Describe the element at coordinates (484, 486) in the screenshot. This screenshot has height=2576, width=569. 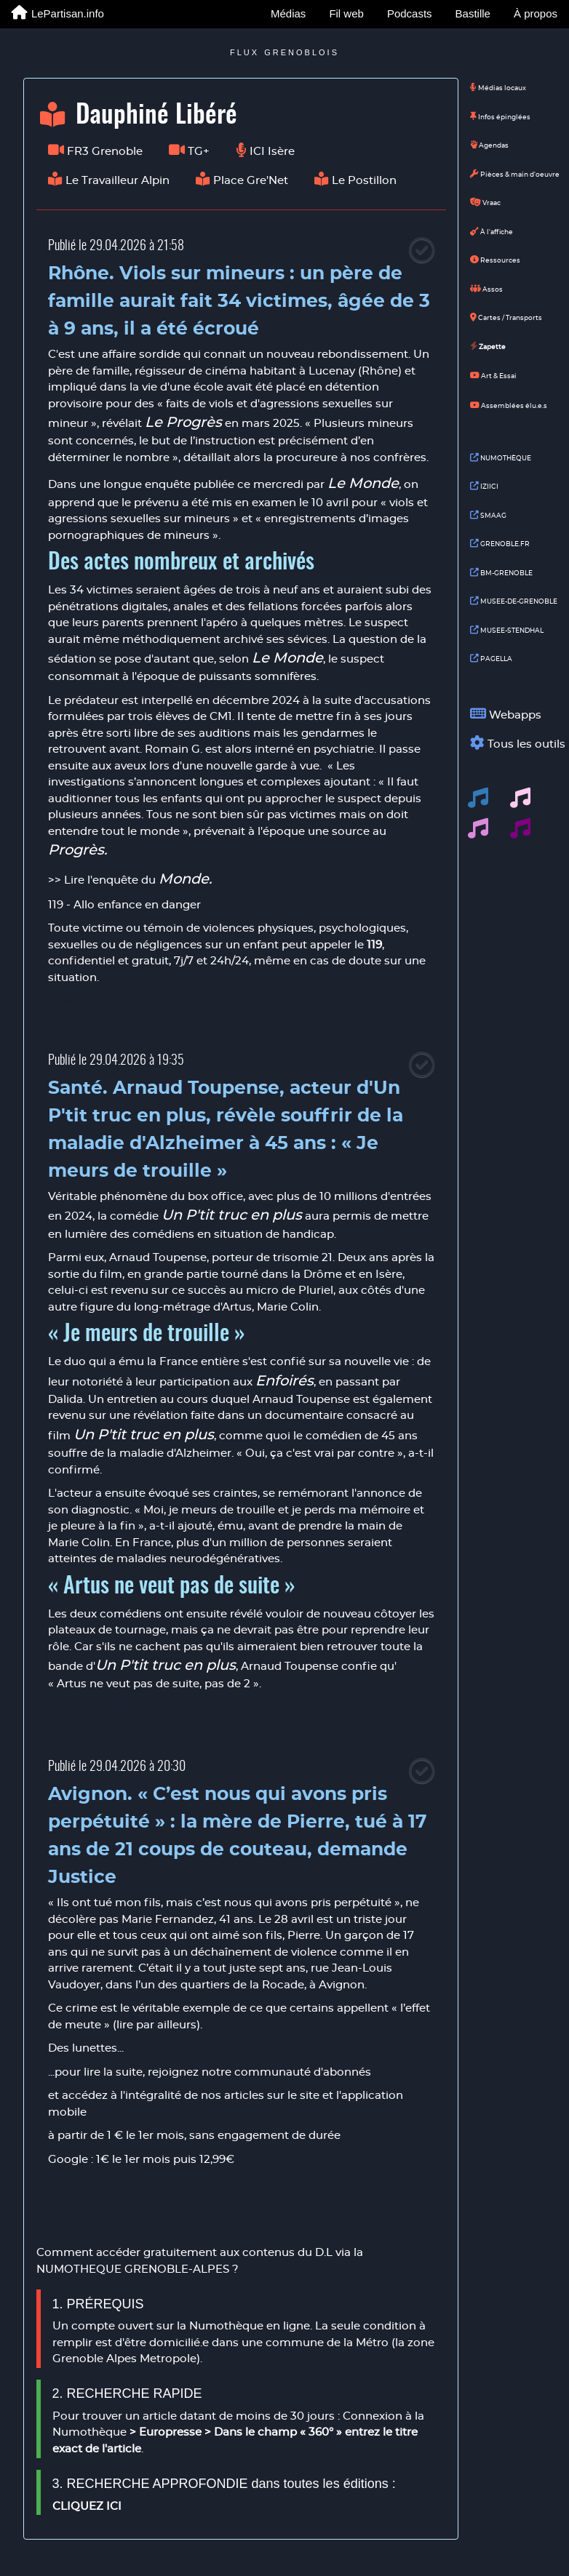
I see `IZIICI` at that location.